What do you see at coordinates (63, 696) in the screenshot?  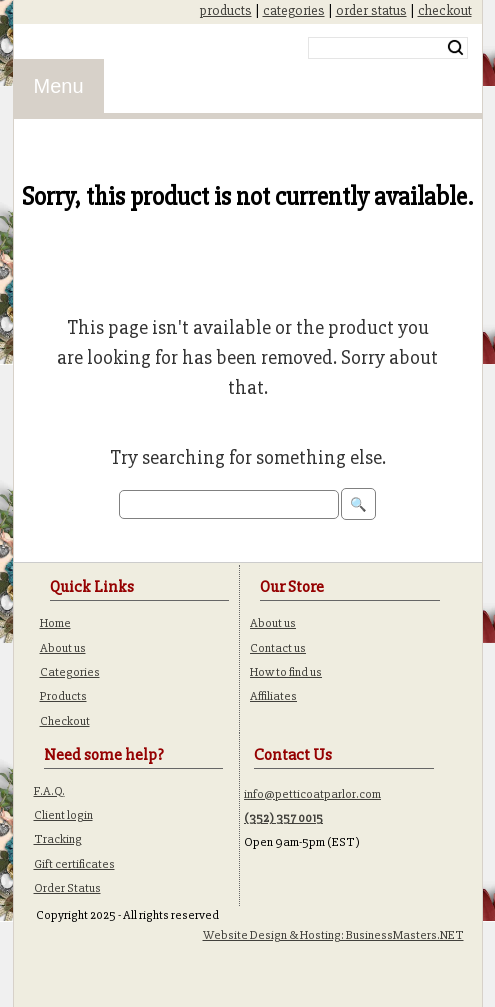 I see `Products` at bounding box center [63, 696].